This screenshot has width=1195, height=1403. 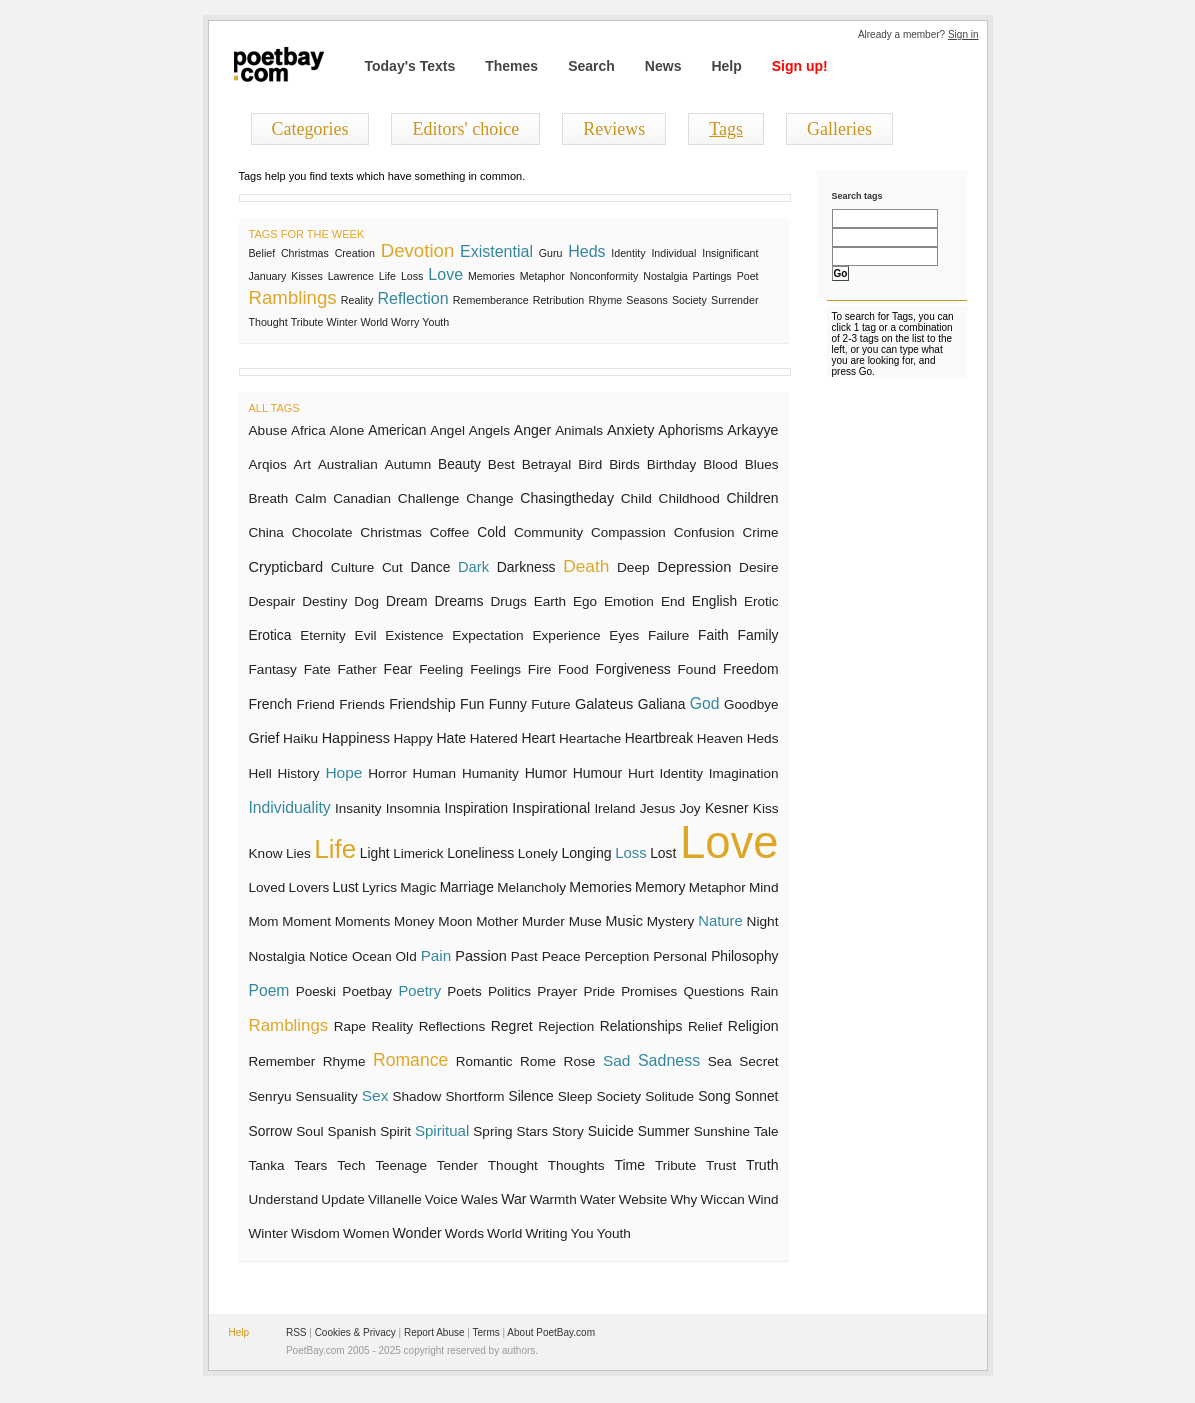 What do you see at coordinates (582, 1233) in the screenshot?
I see `You` at bounding box center [582, 1233].